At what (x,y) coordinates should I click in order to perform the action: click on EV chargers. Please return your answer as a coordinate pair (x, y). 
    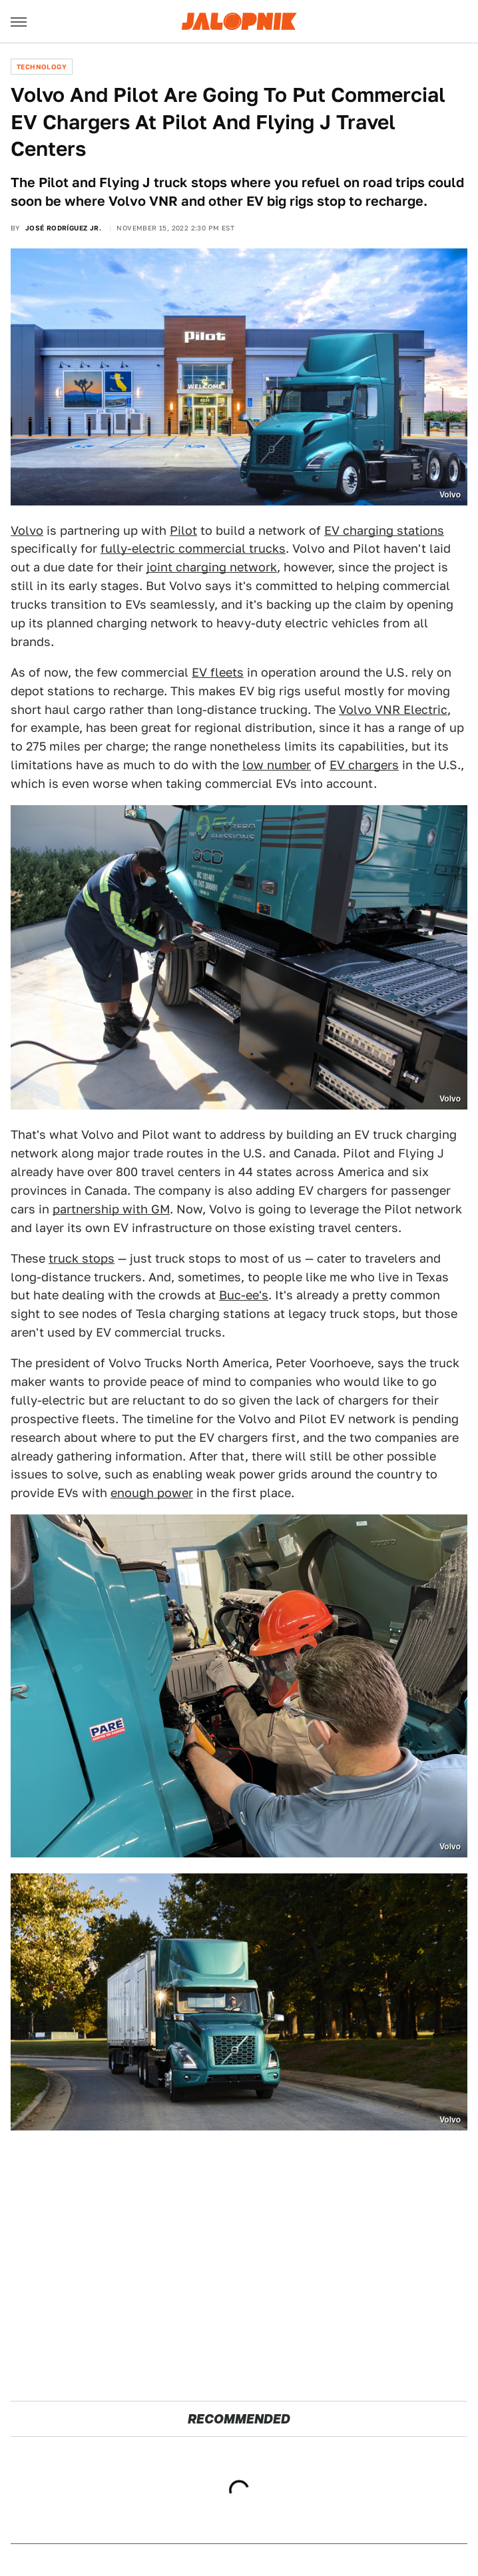
    Looking at the image, I should click on (364, 765).